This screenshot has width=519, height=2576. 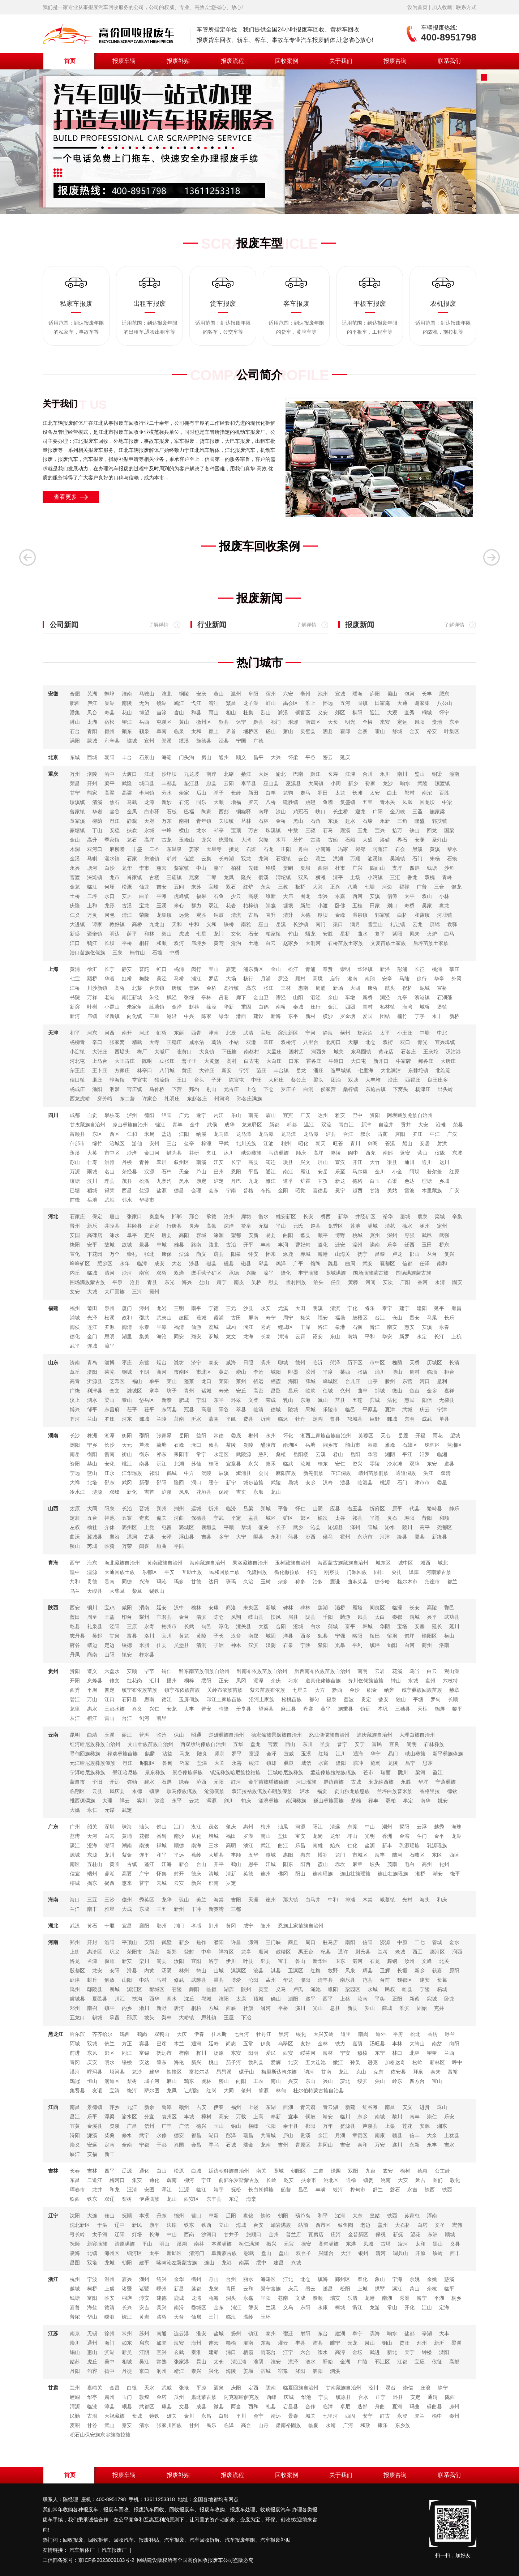 What do you see at coordinates (289, 1753) in the screenshot?
I see `宣威` at bounding box center [289, 1753].